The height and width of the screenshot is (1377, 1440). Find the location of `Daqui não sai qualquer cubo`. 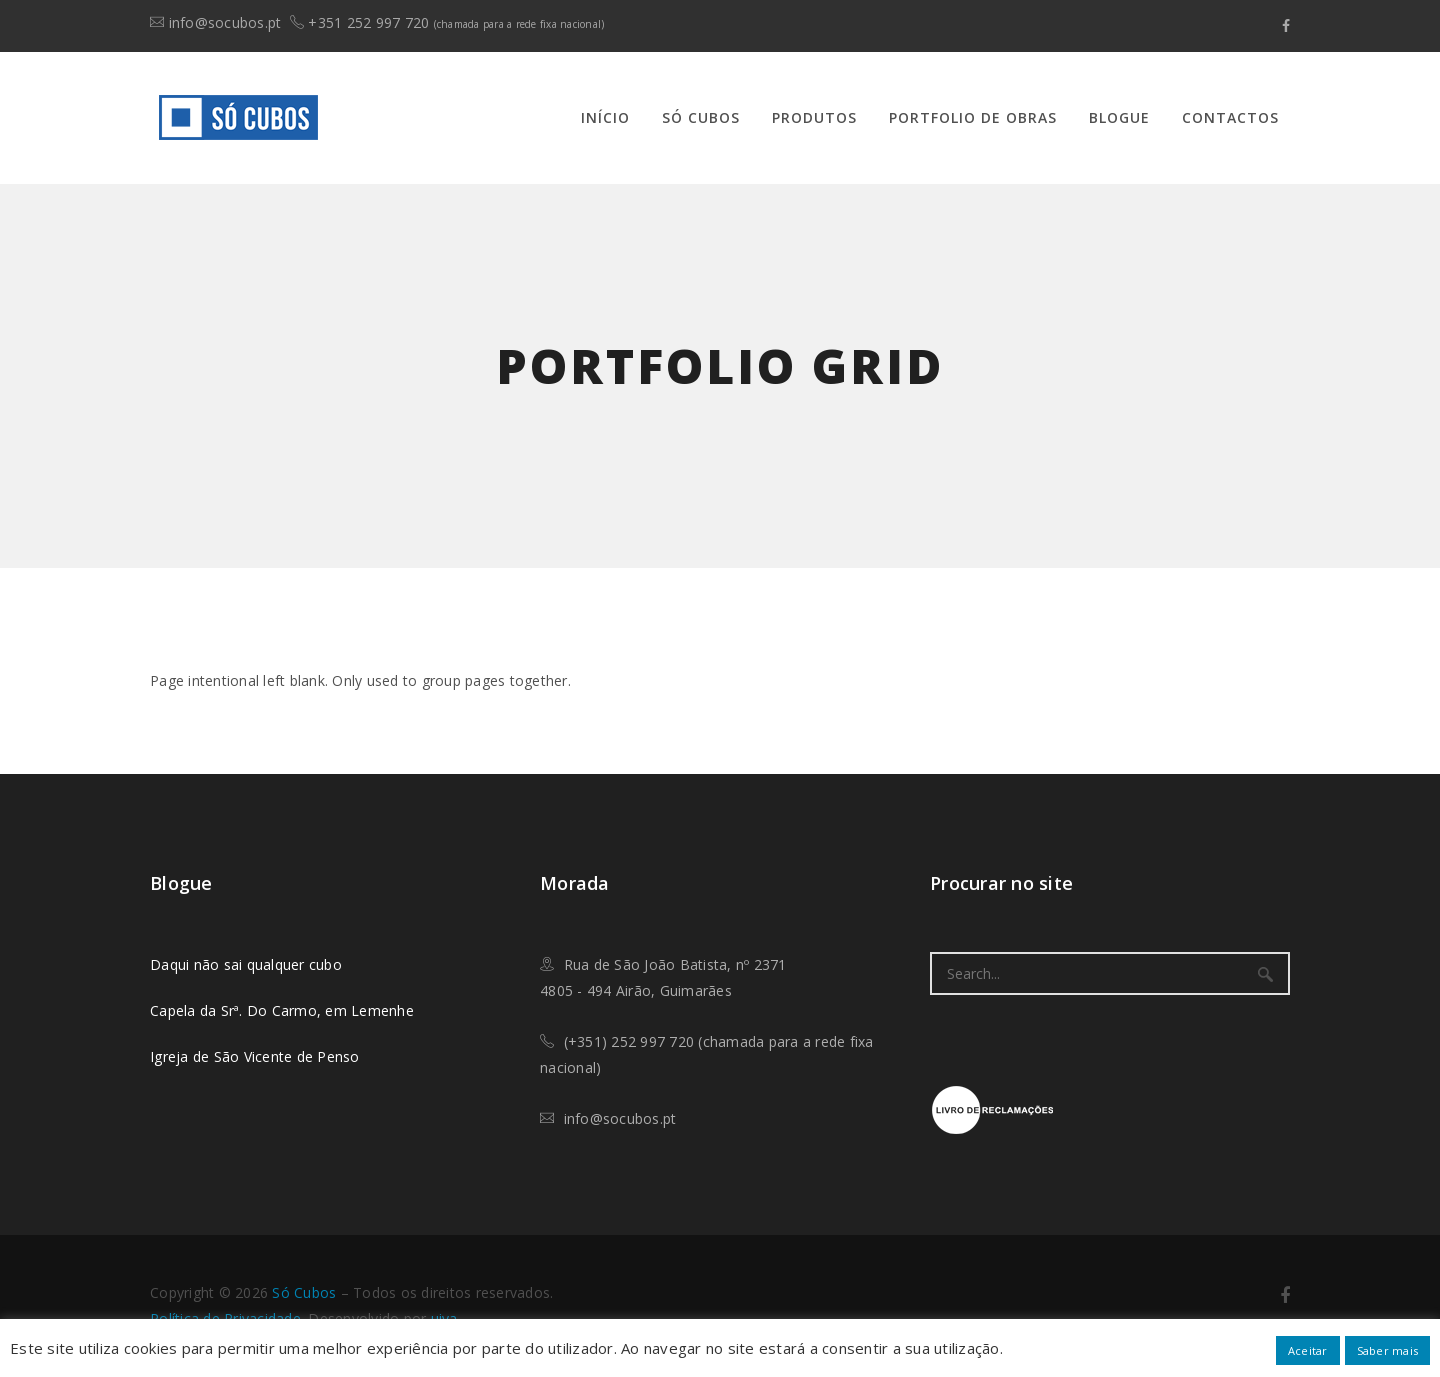

Daqui não sai qualquer cubo is located at coordinates (246, 964).